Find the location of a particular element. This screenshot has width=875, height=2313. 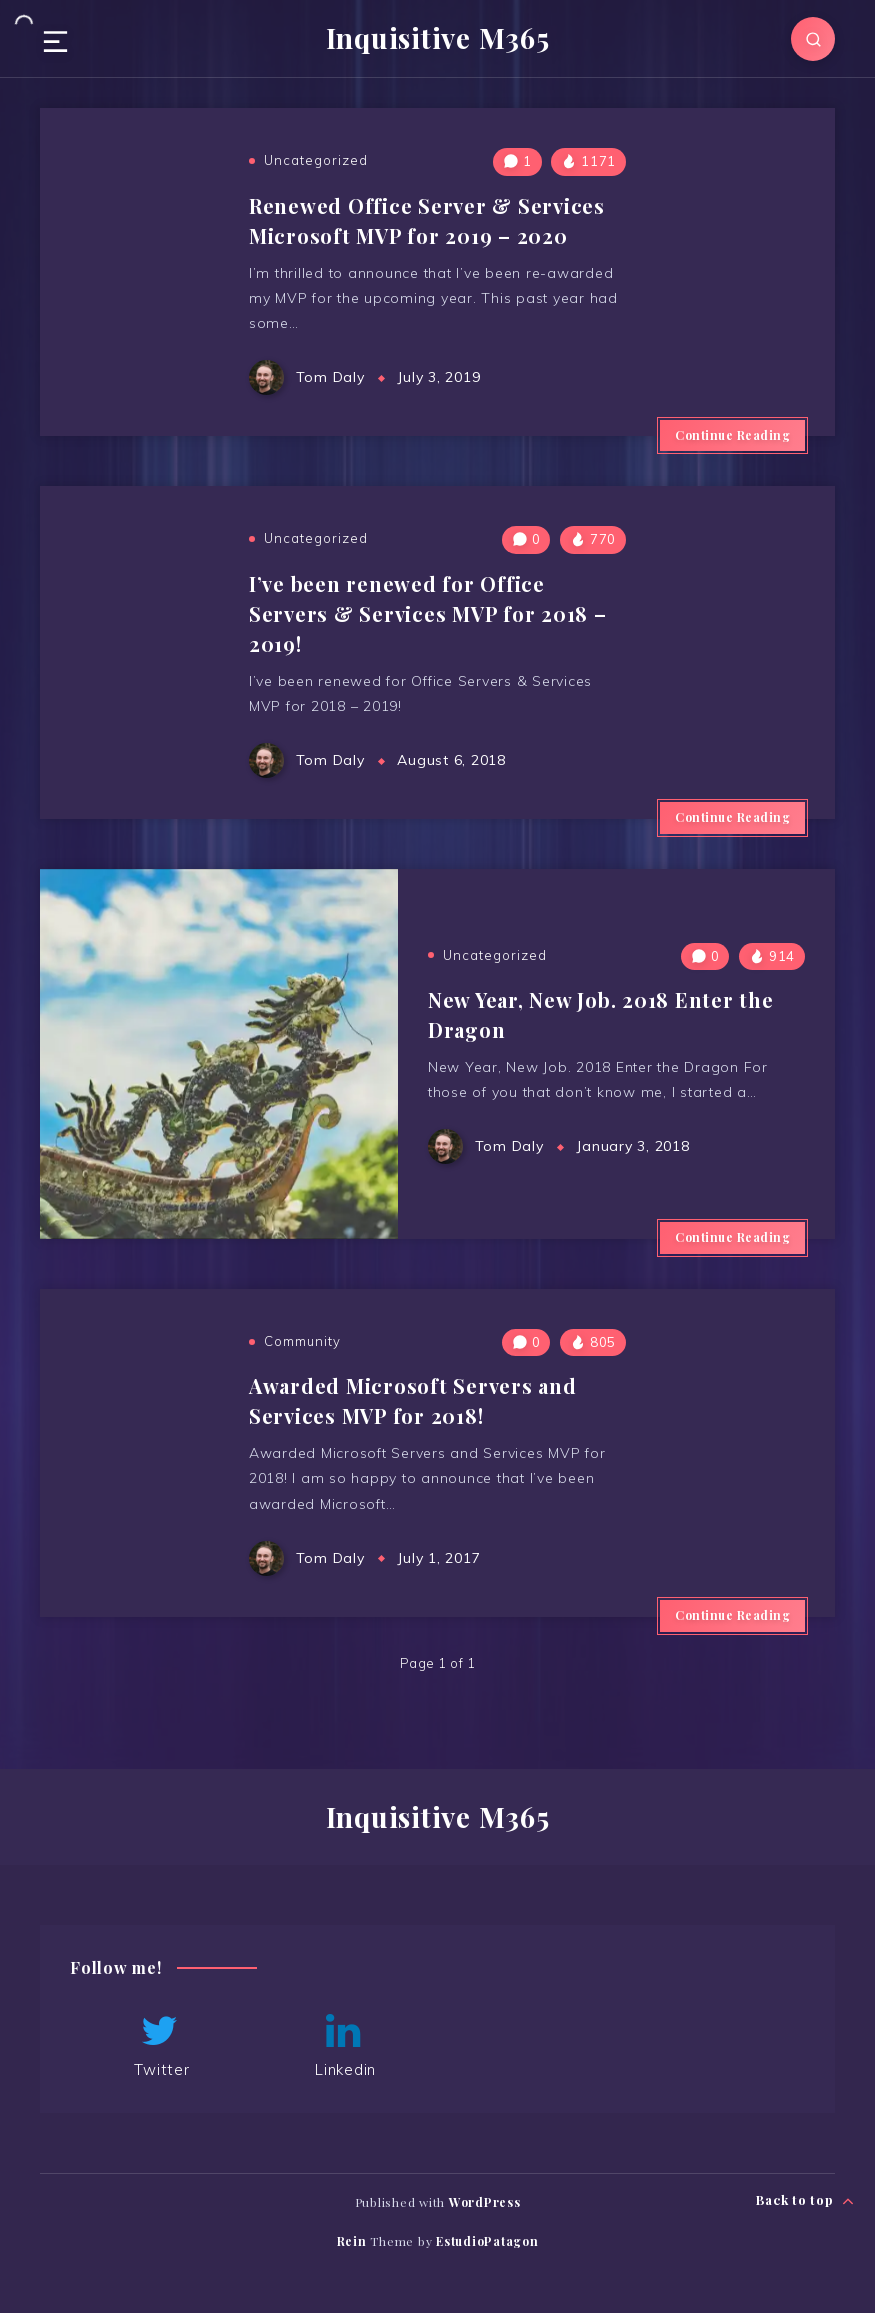

Rein is located at coordinates (352, 2241).